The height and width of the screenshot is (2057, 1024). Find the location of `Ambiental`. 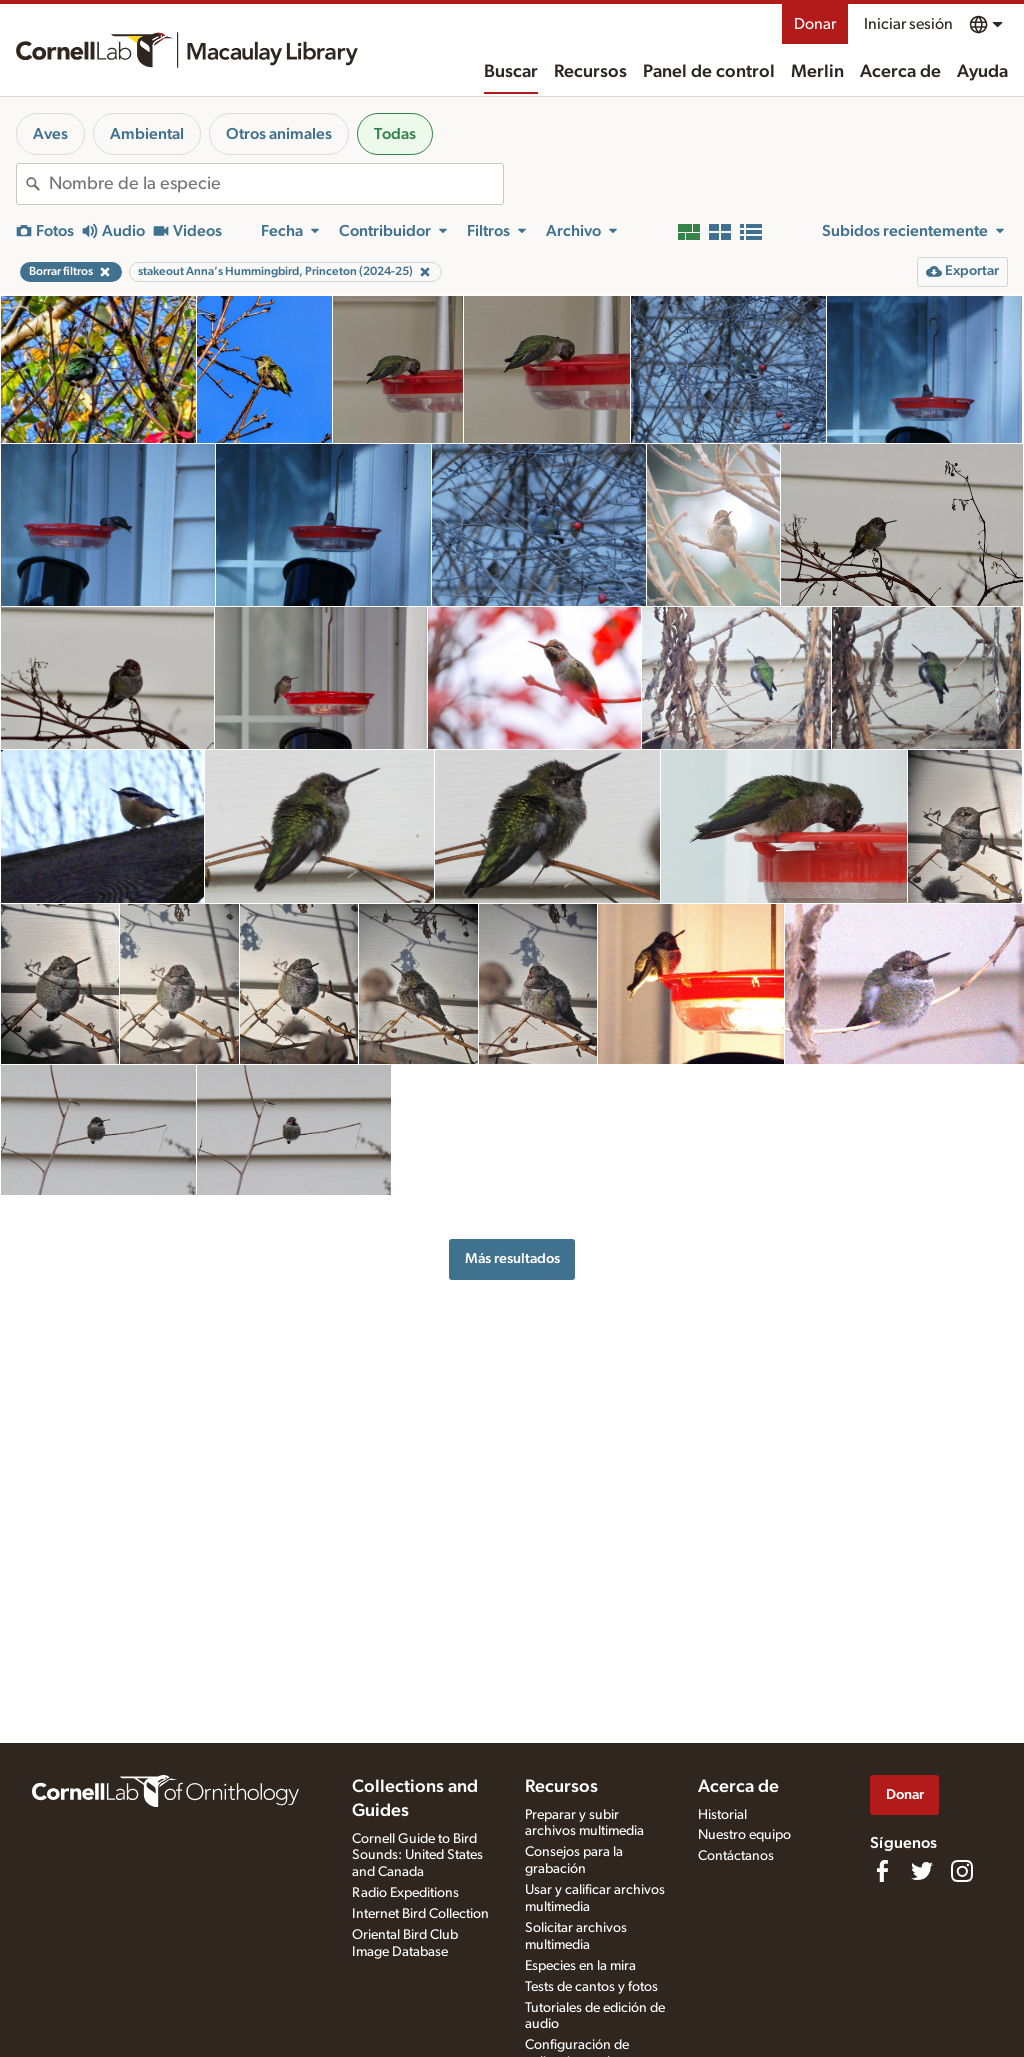

Ambiental is located at coordinates (147, 134).